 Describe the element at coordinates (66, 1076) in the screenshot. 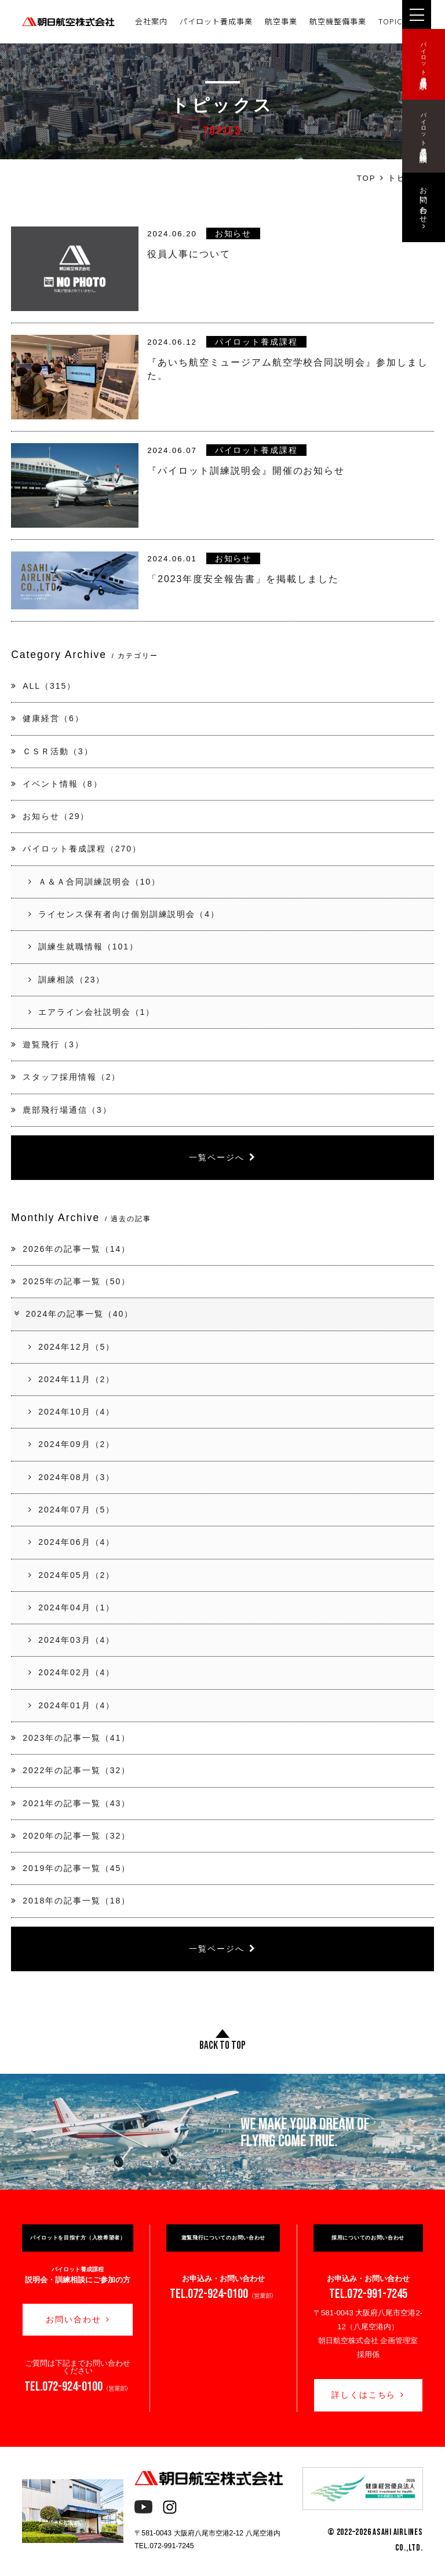

I see `スタッフ採用情報（2）` at that location.